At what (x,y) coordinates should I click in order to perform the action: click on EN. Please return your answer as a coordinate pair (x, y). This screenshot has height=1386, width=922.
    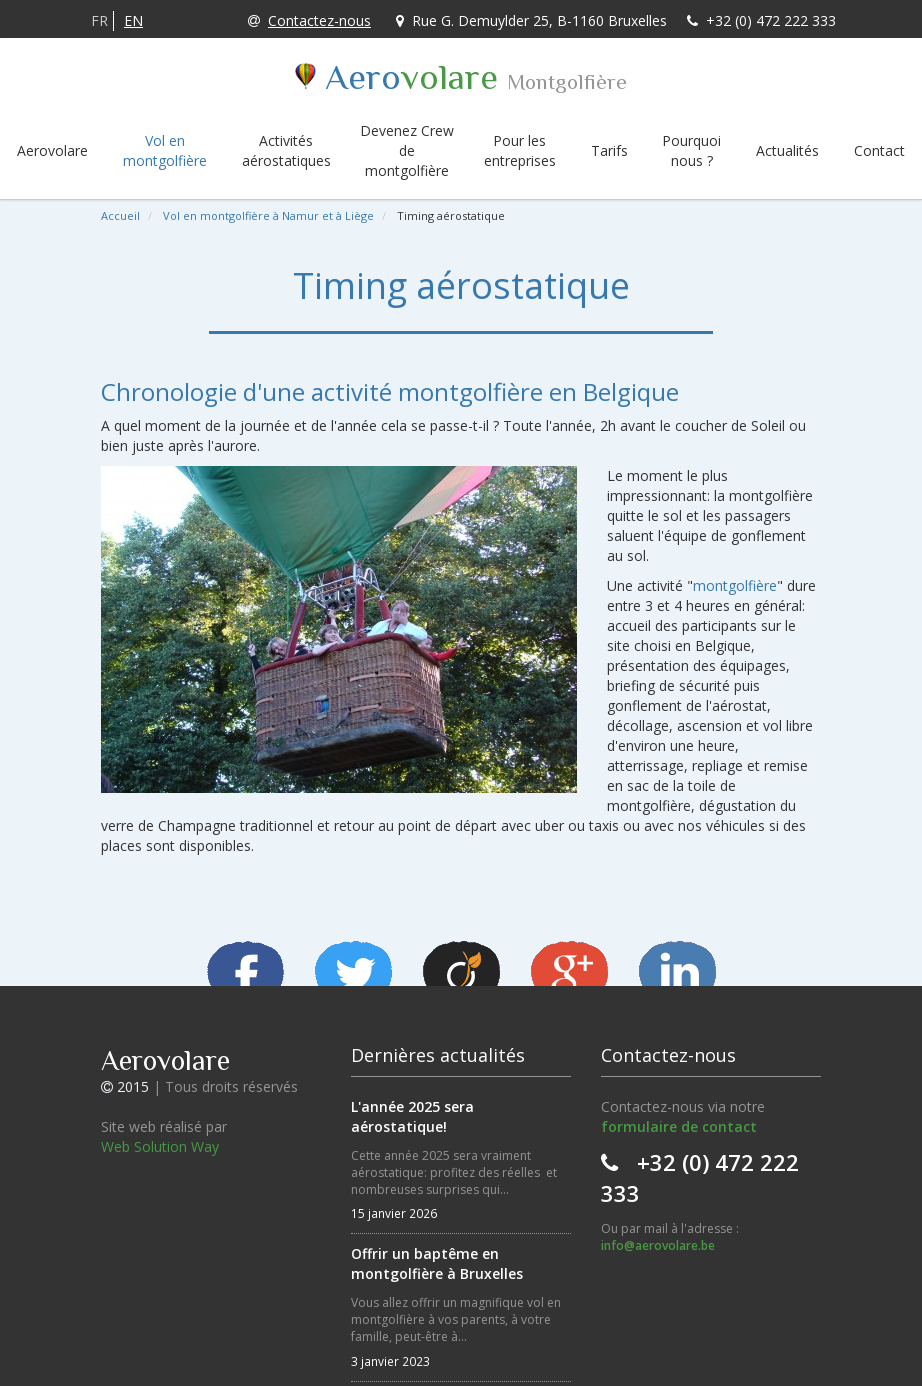
    Looking at the image, I should click on (133, 20).